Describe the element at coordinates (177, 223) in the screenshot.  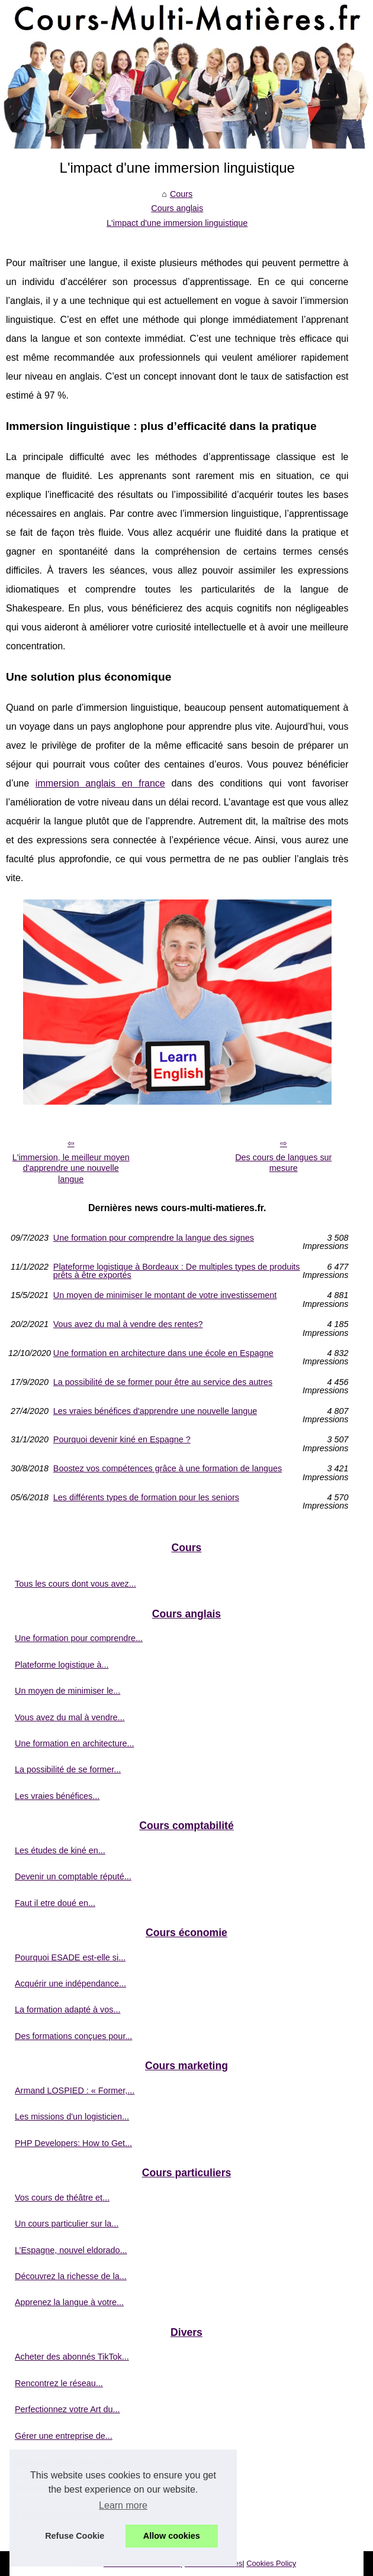
I see `L'impact d'une immersion linguistique` at that location.